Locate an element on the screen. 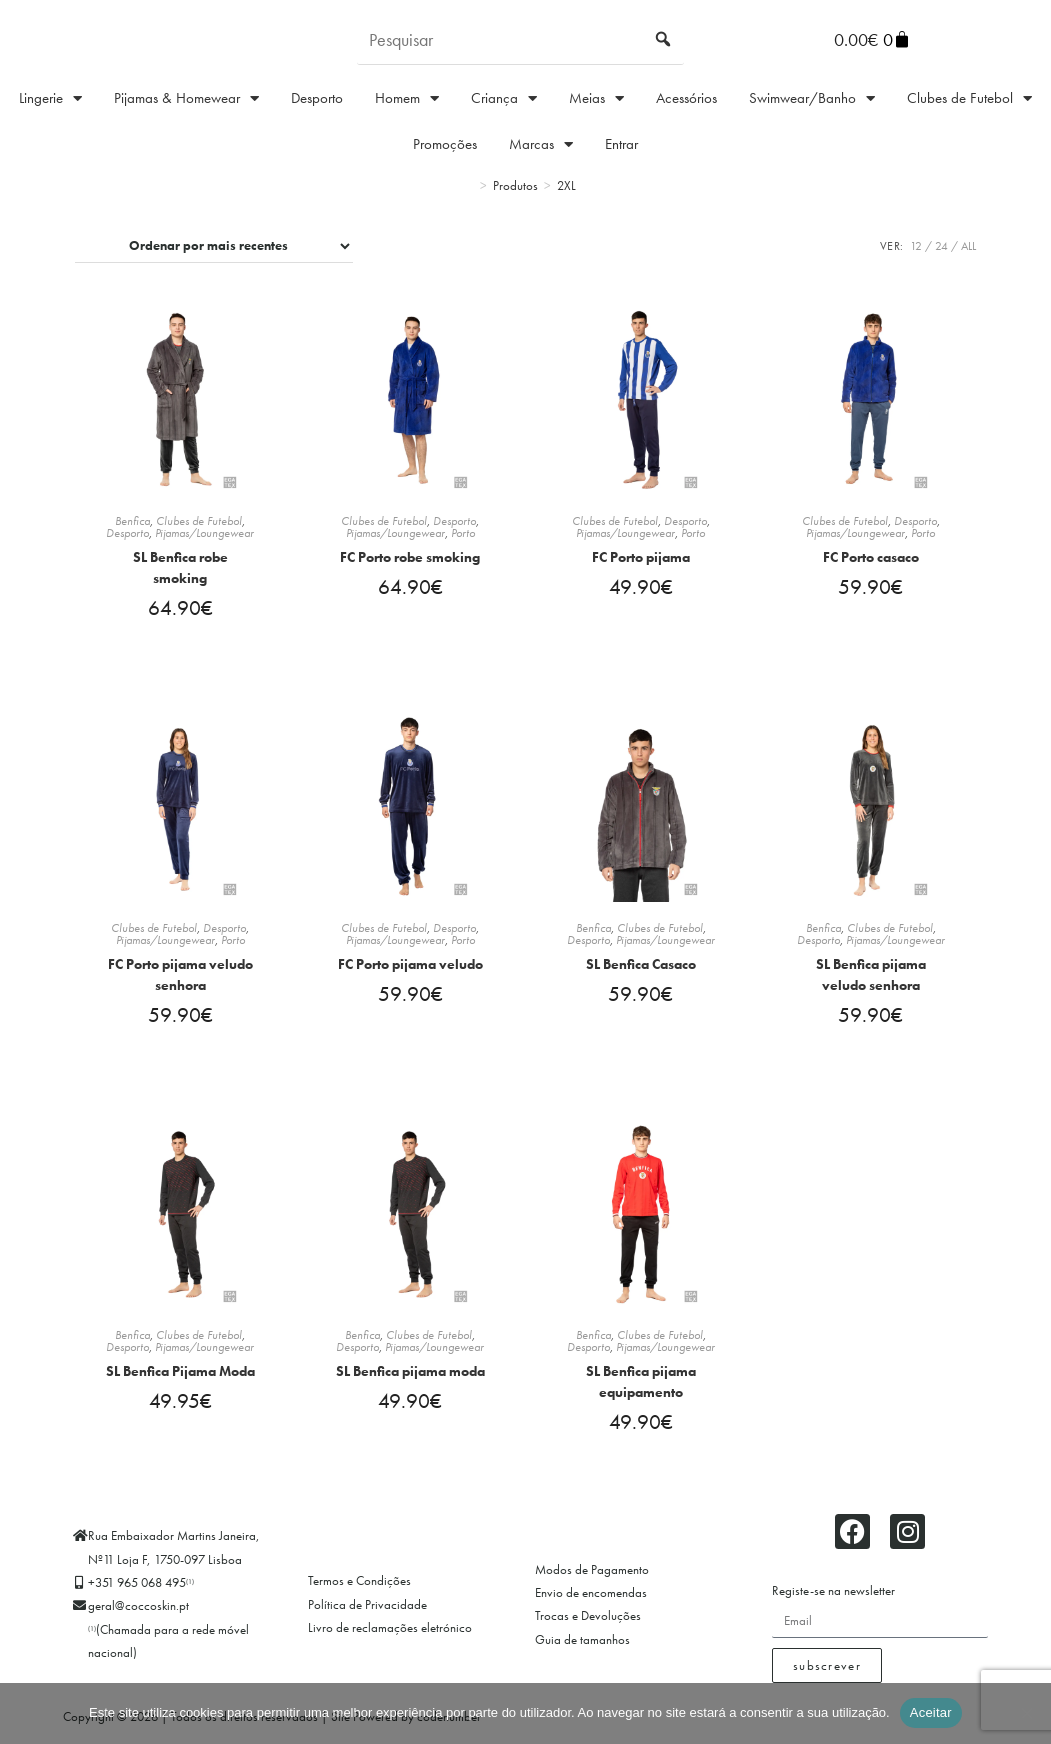 The image size is (1051, 1744). Trocas e Devoluções is located at coordinates (588, 1627).